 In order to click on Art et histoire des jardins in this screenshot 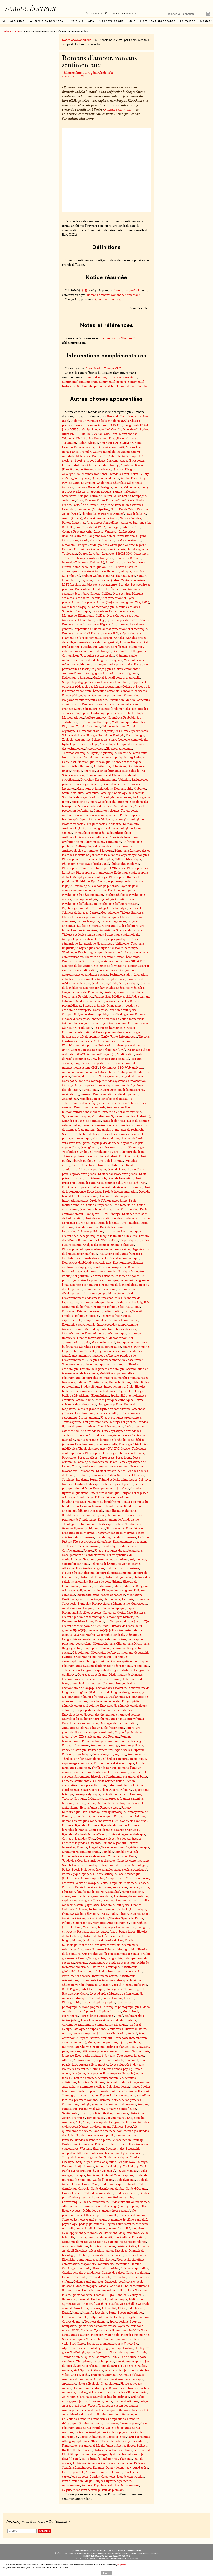, I will do `click(79, 2414)`.